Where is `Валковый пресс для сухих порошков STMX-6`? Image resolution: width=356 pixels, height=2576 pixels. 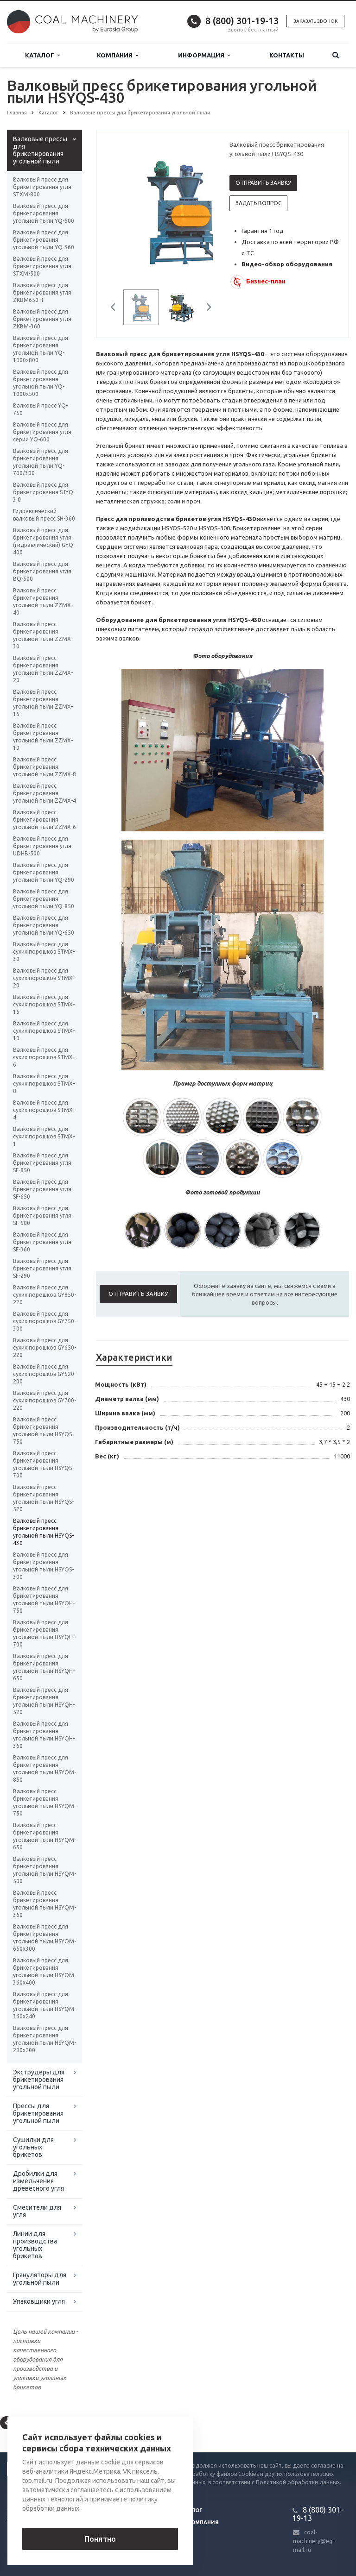
Валковый пресс для сухих порошков STMX-6 is located at coordinates (44, 1057).